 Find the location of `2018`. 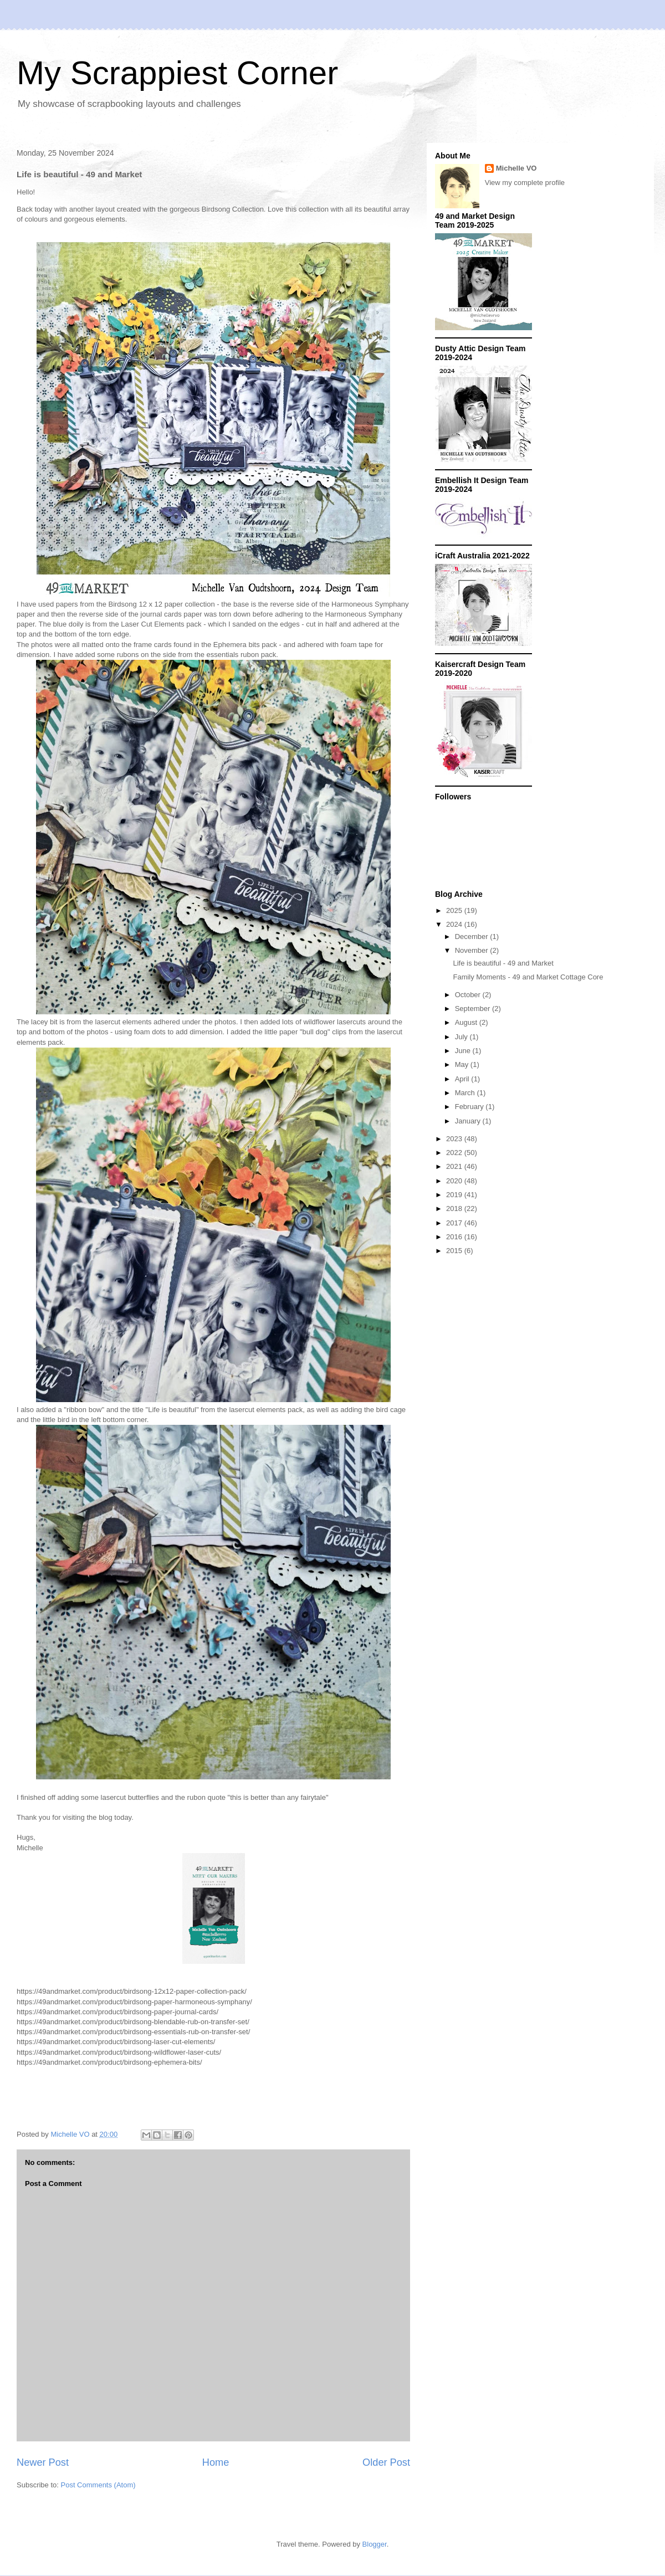

2018 is located at coordinates (455, 1208).